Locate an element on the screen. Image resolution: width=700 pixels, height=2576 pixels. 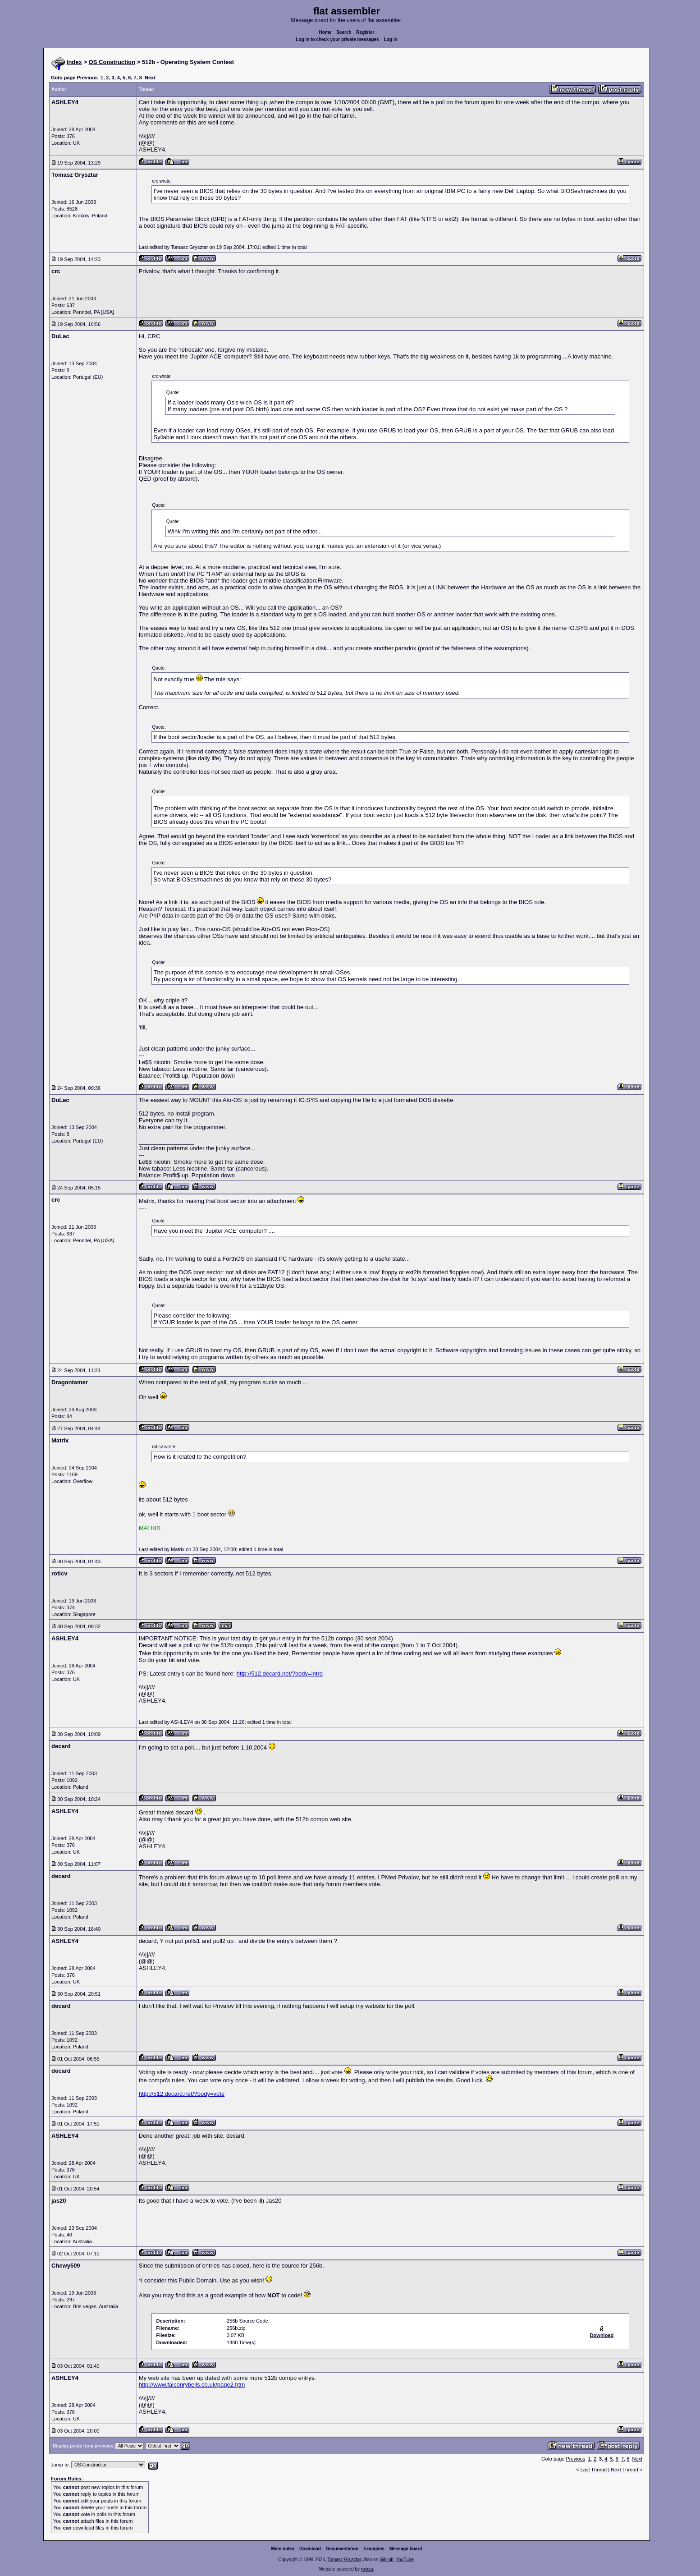
http://512.decard.net/?body=intro is located at coordinates (280, 1673).